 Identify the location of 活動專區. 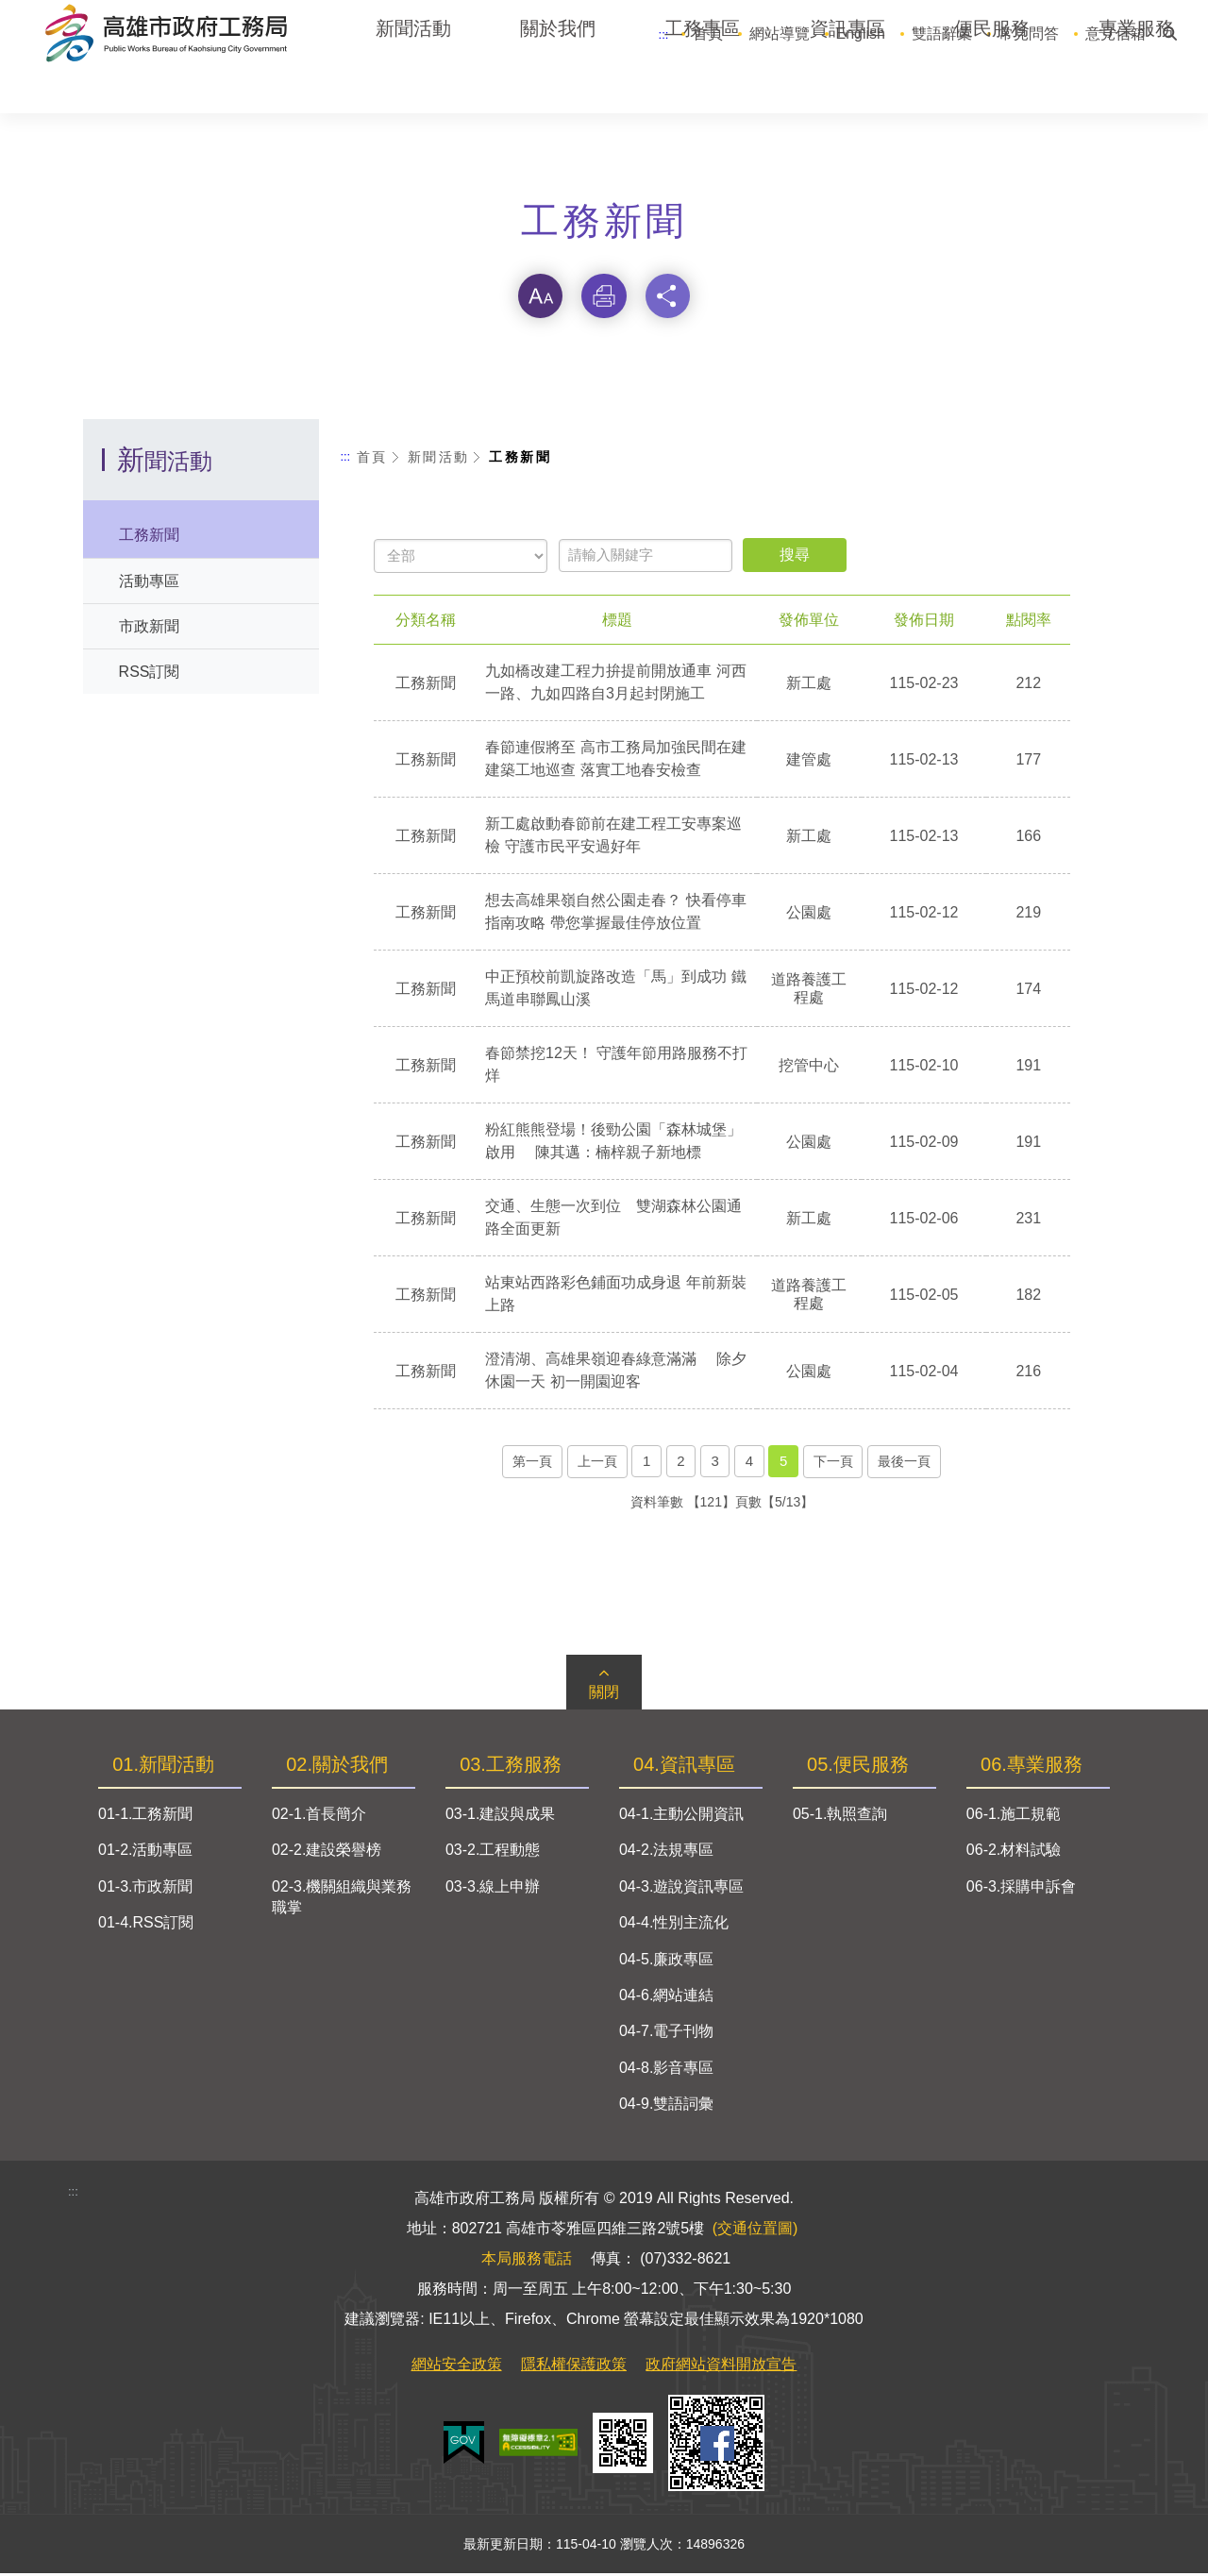
(149, 583).